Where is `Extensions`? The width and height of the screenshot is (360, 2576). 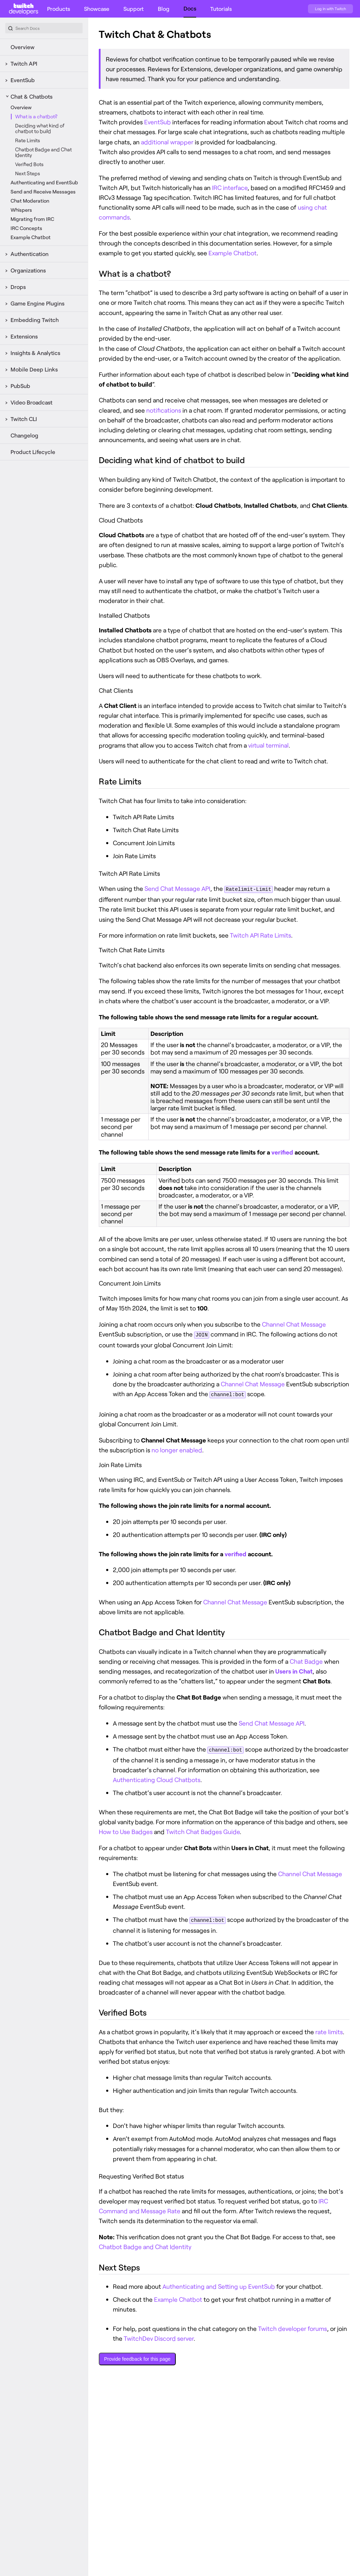
Extensions is located at coordinates (24, 336).